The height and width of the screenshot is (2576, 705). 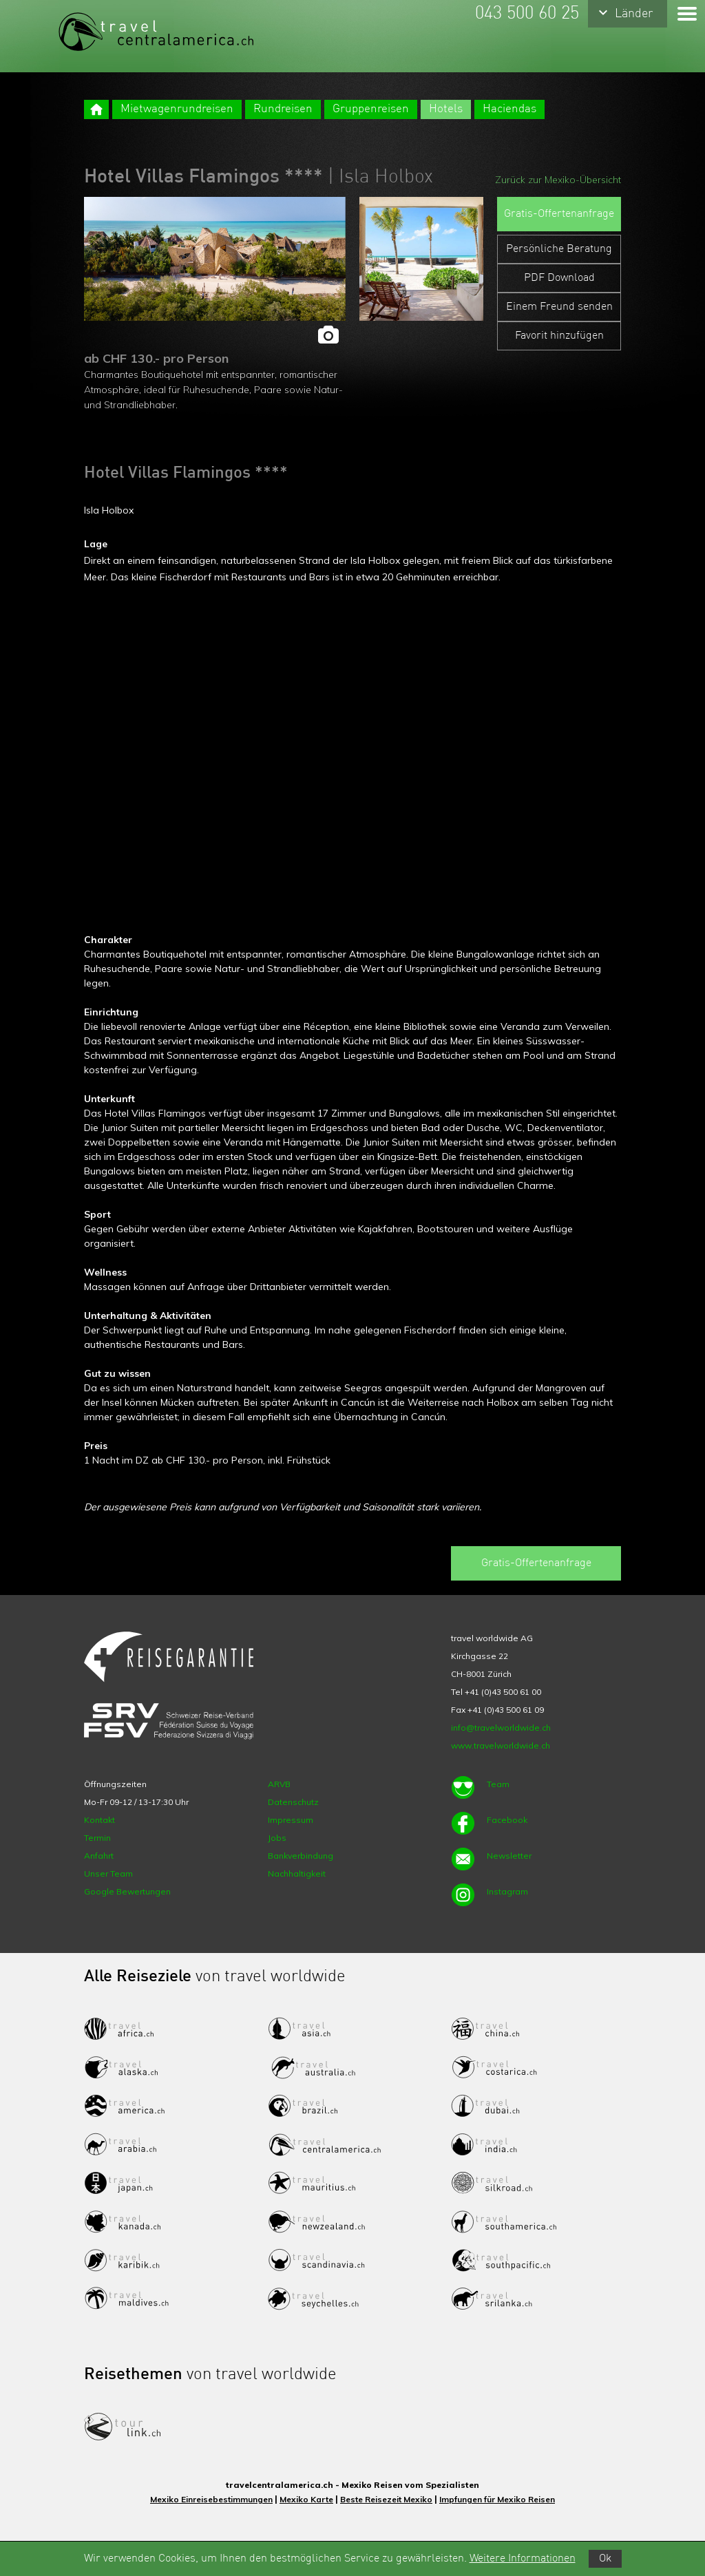 What do you see at coordinates (559, 307) in the screenshot?
I see `Einem Freund senden` at bounding box center [559, 307].